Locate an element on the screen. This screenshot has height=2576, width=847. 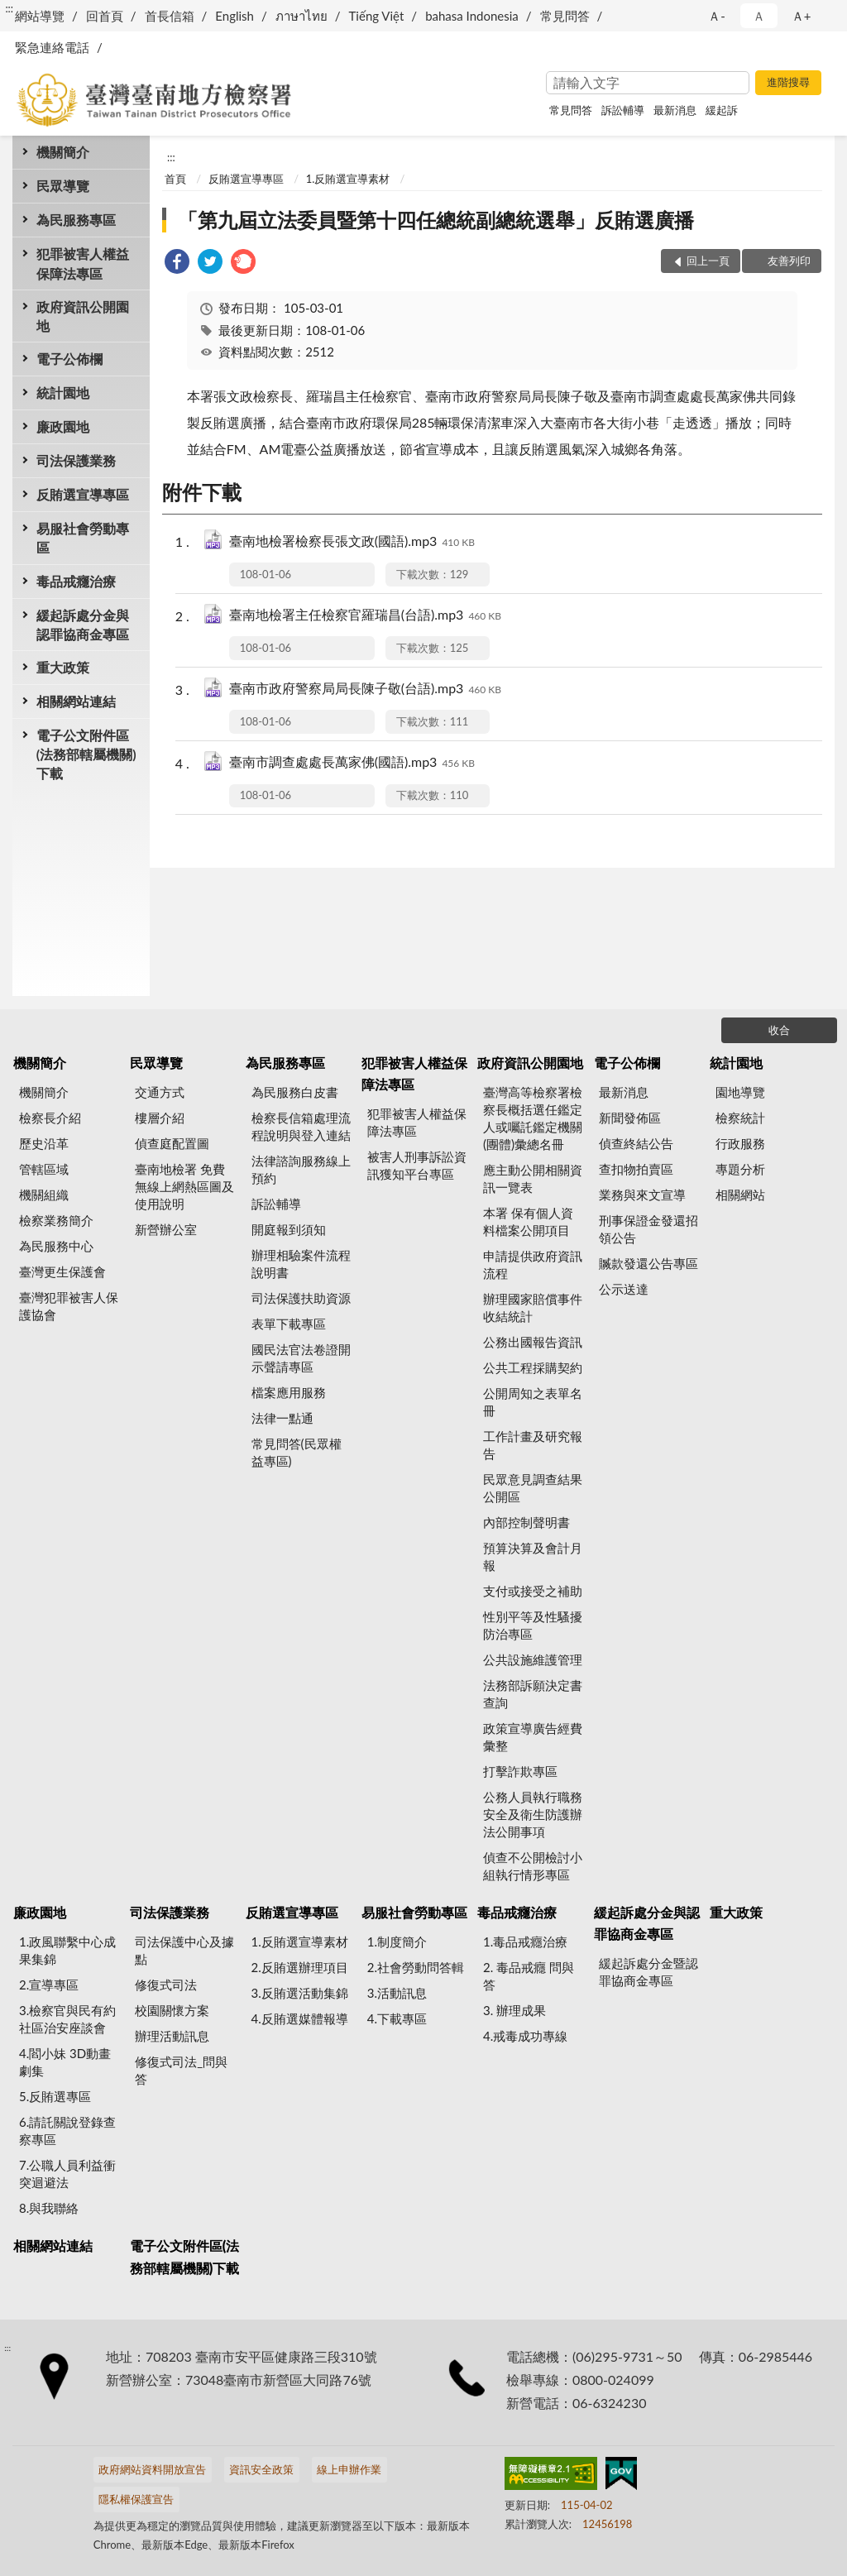
新聞發佈區 is located at coordinates (630, 1117).